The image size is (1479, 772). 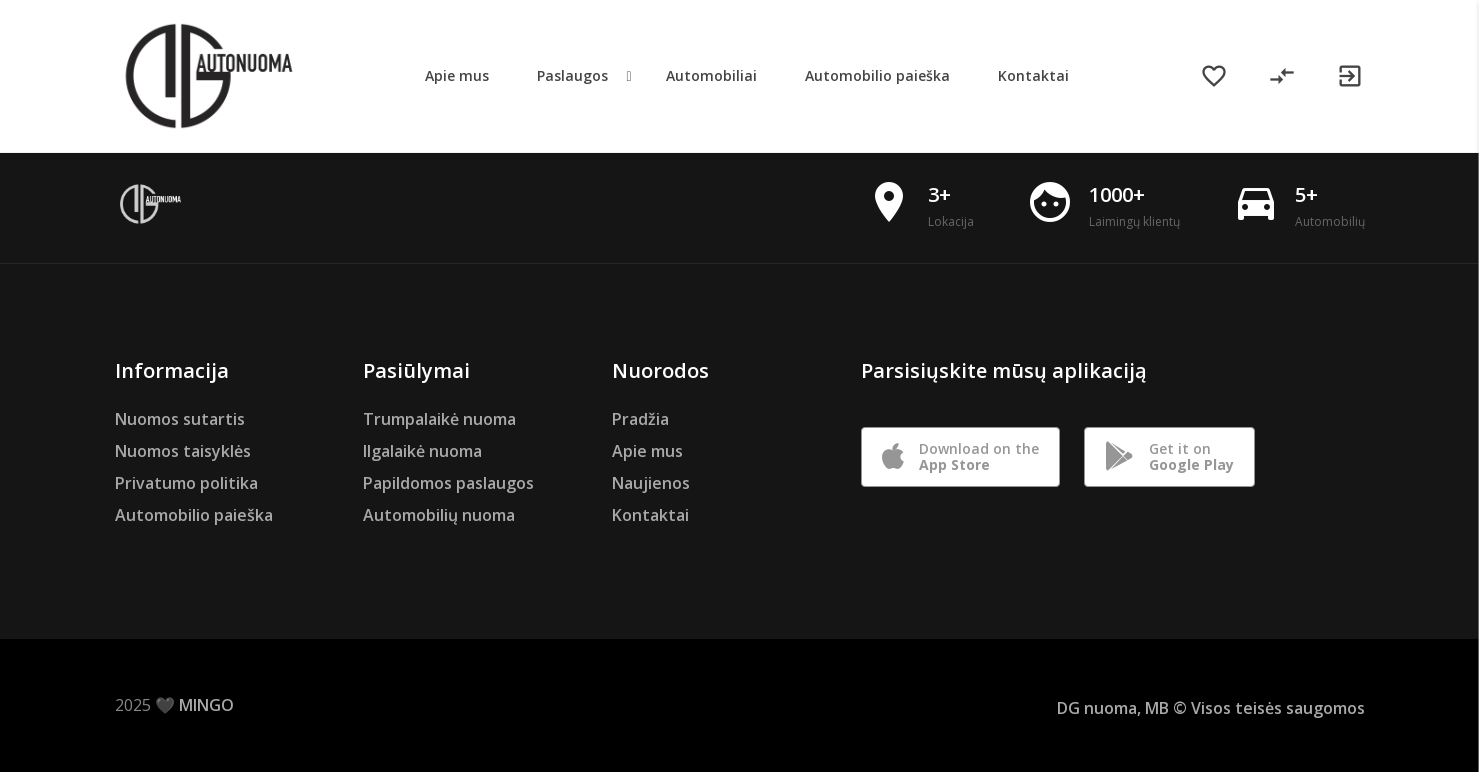 What do you see at coordinates (640, 419) in the screenshot?
I see `Pradžia` at bounding box center [640, 419].